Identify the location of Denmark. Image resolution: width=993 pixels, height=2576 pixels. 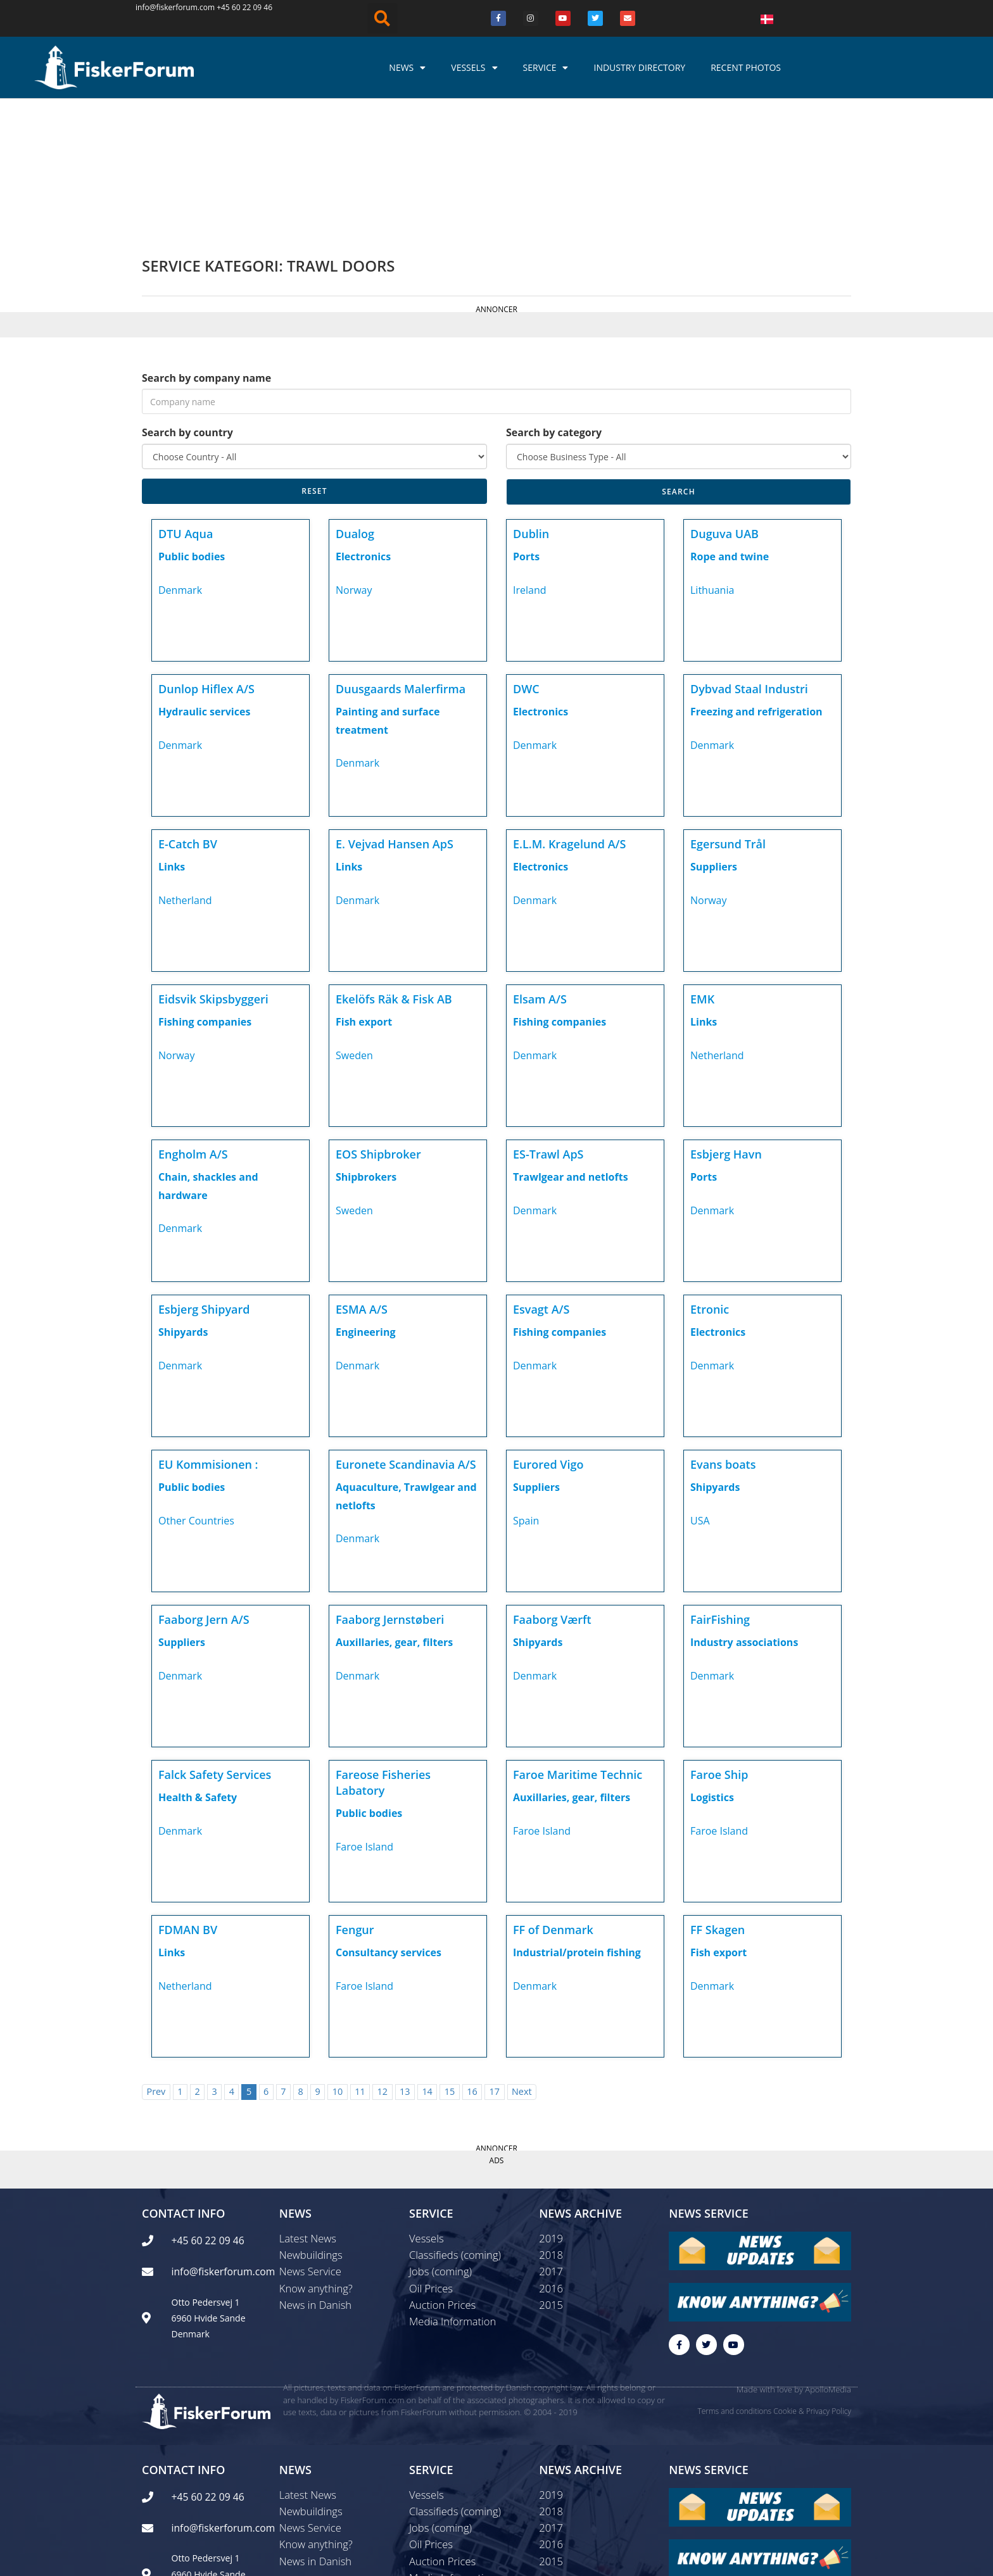
(180, 456).